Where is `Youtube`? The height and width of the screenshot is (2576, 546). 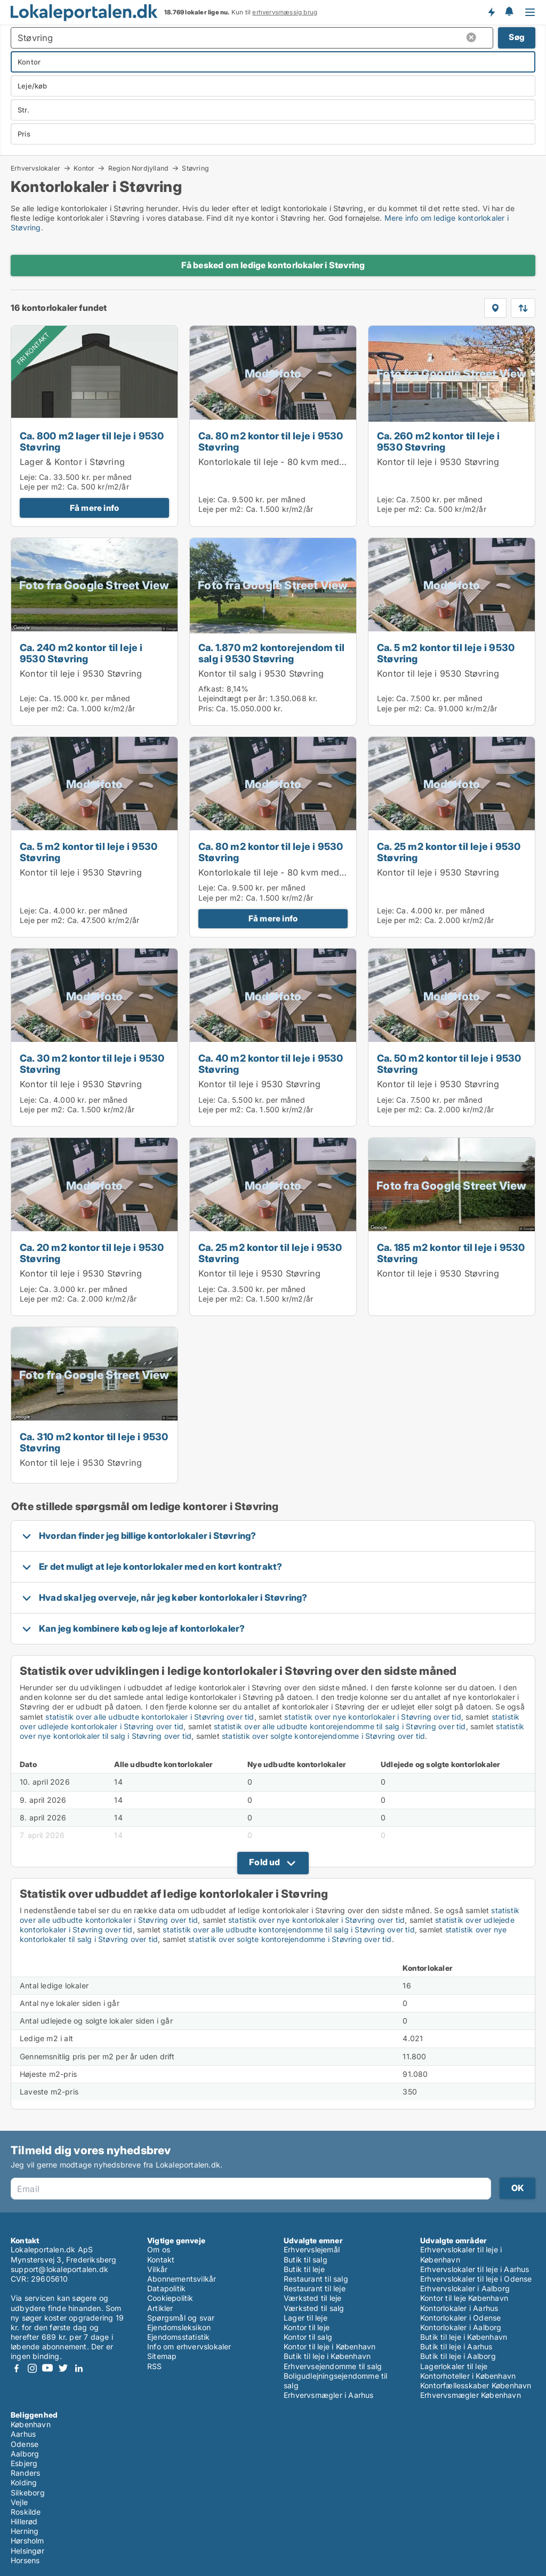 Youtube is located at coordinates (47, 2368).